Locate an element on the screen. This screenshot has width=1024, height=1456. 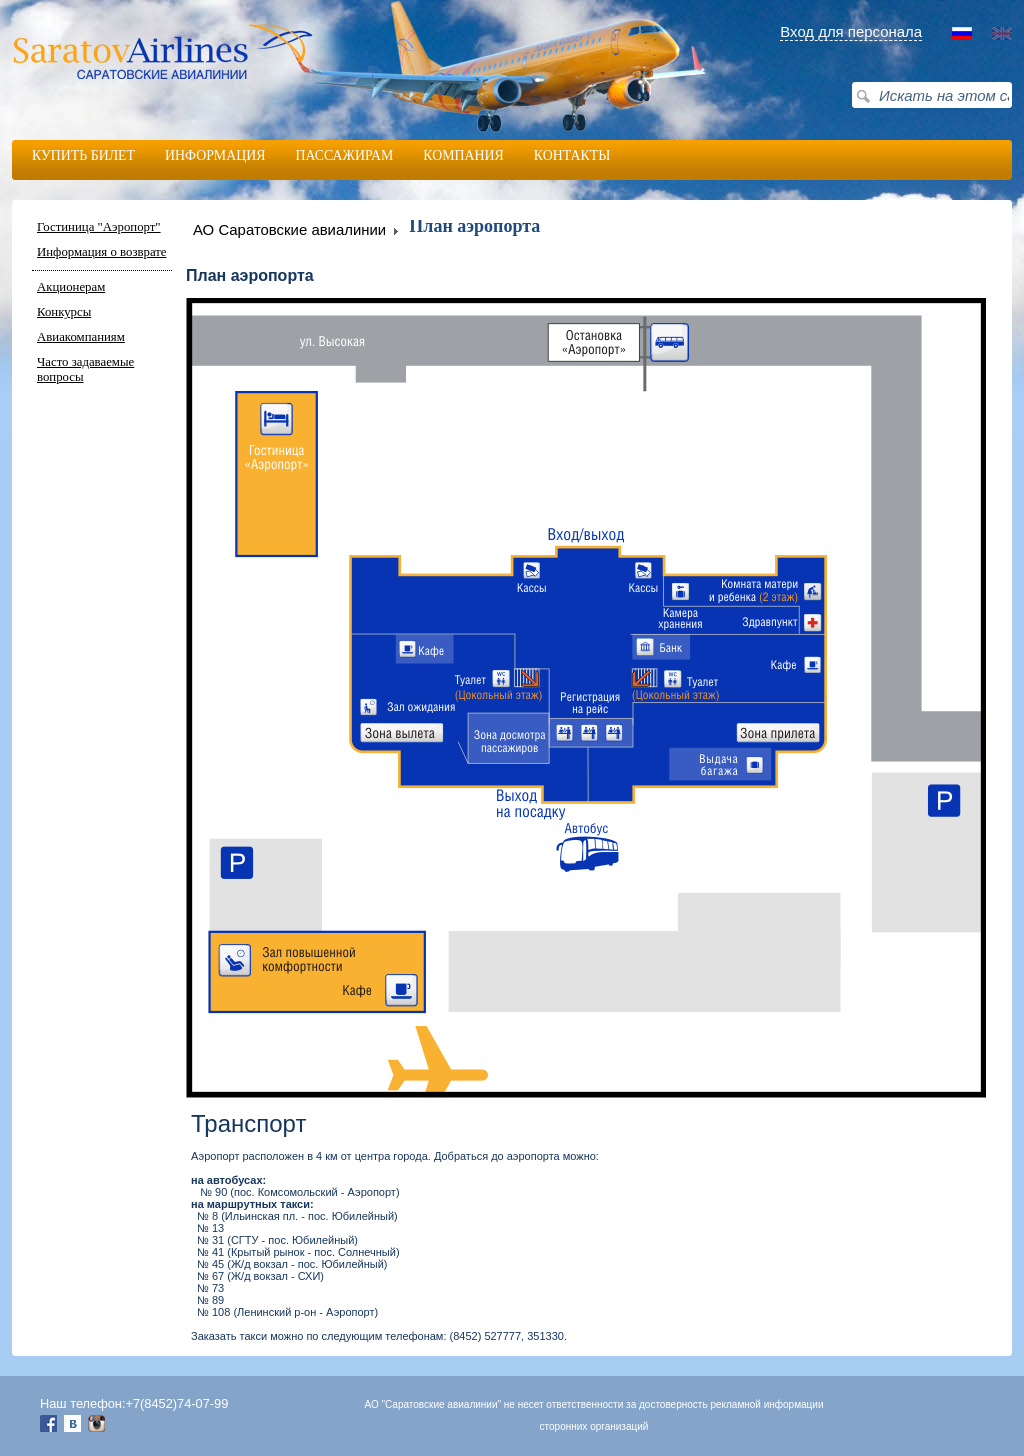
Информация о возврате is located at coordinates (102, 252).